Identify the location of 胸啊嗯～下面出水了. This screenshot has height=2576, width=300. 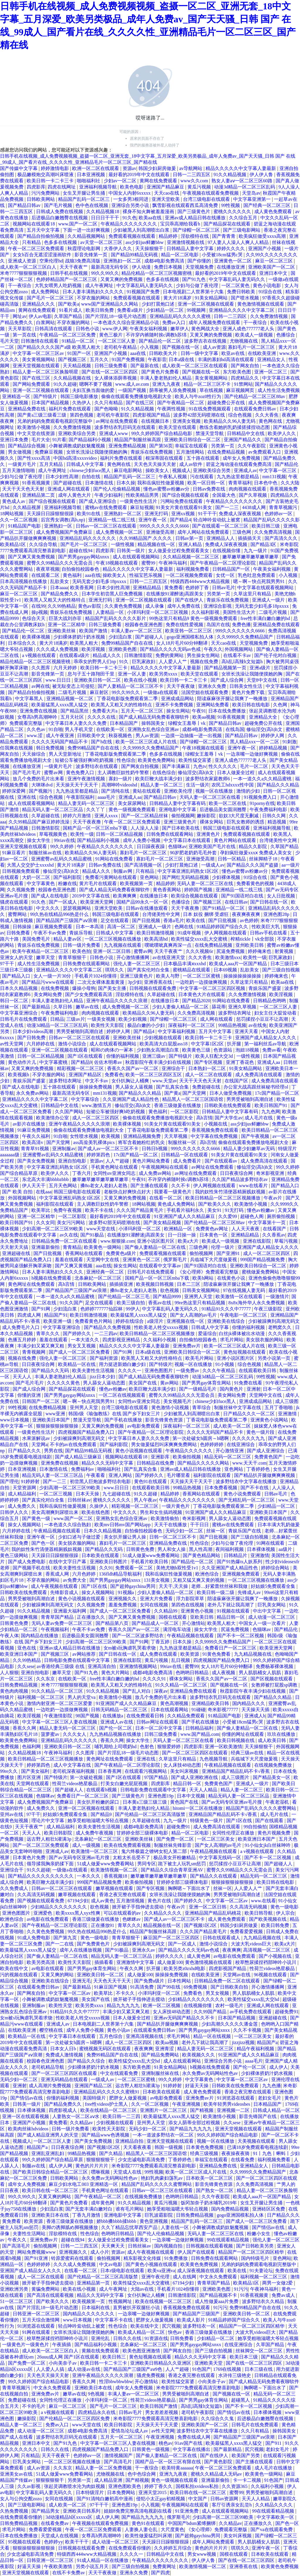
(189, 1888).